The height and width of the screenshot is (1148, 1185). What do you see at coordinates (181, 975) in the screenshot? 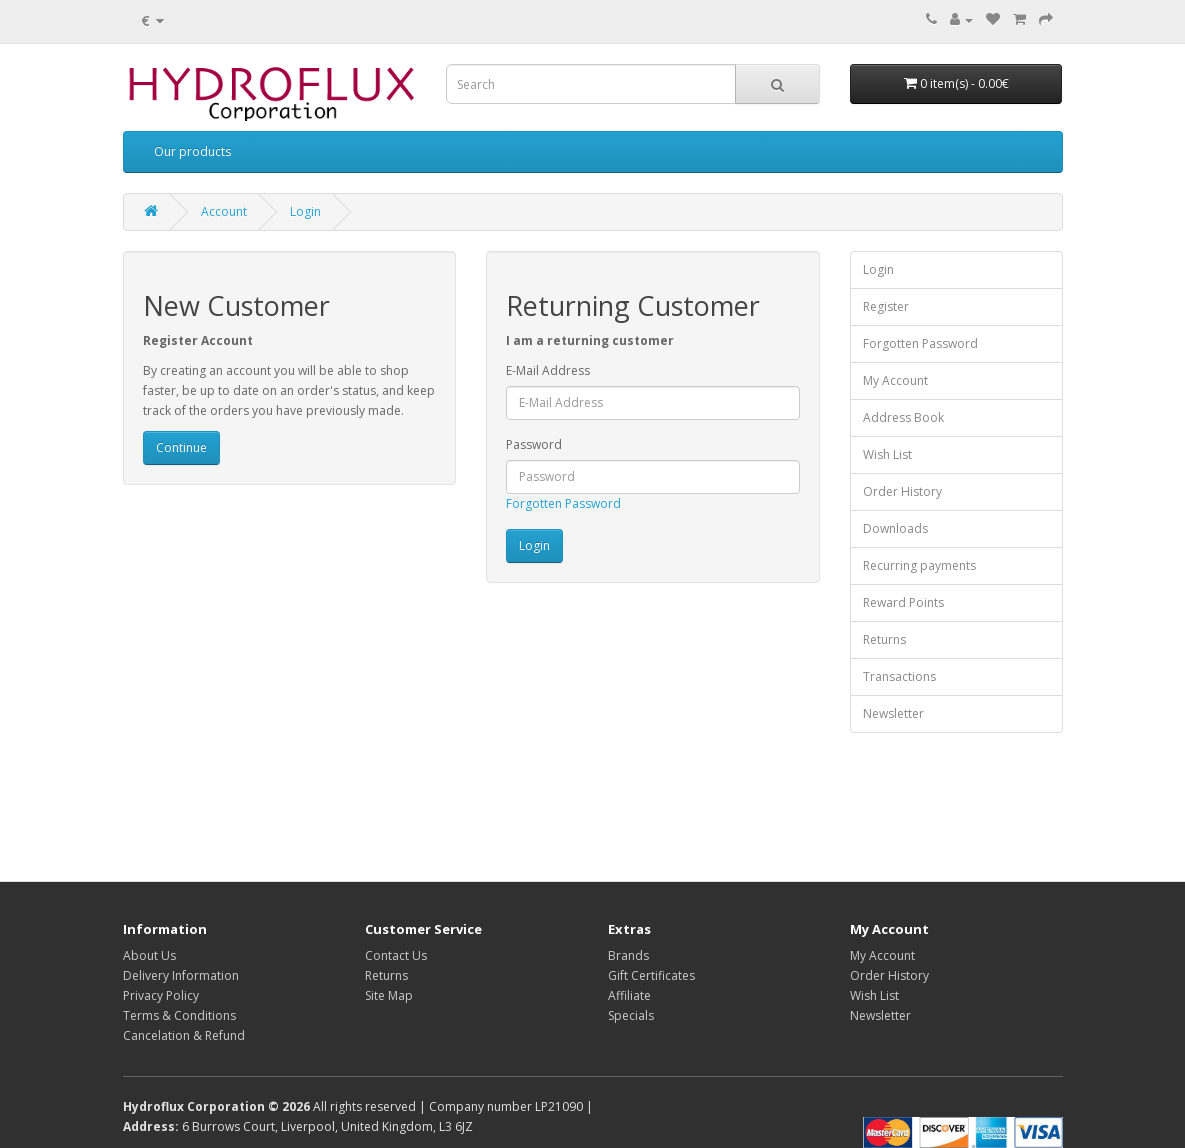
I see `Delivery Information` at bounding box center [181, 975].